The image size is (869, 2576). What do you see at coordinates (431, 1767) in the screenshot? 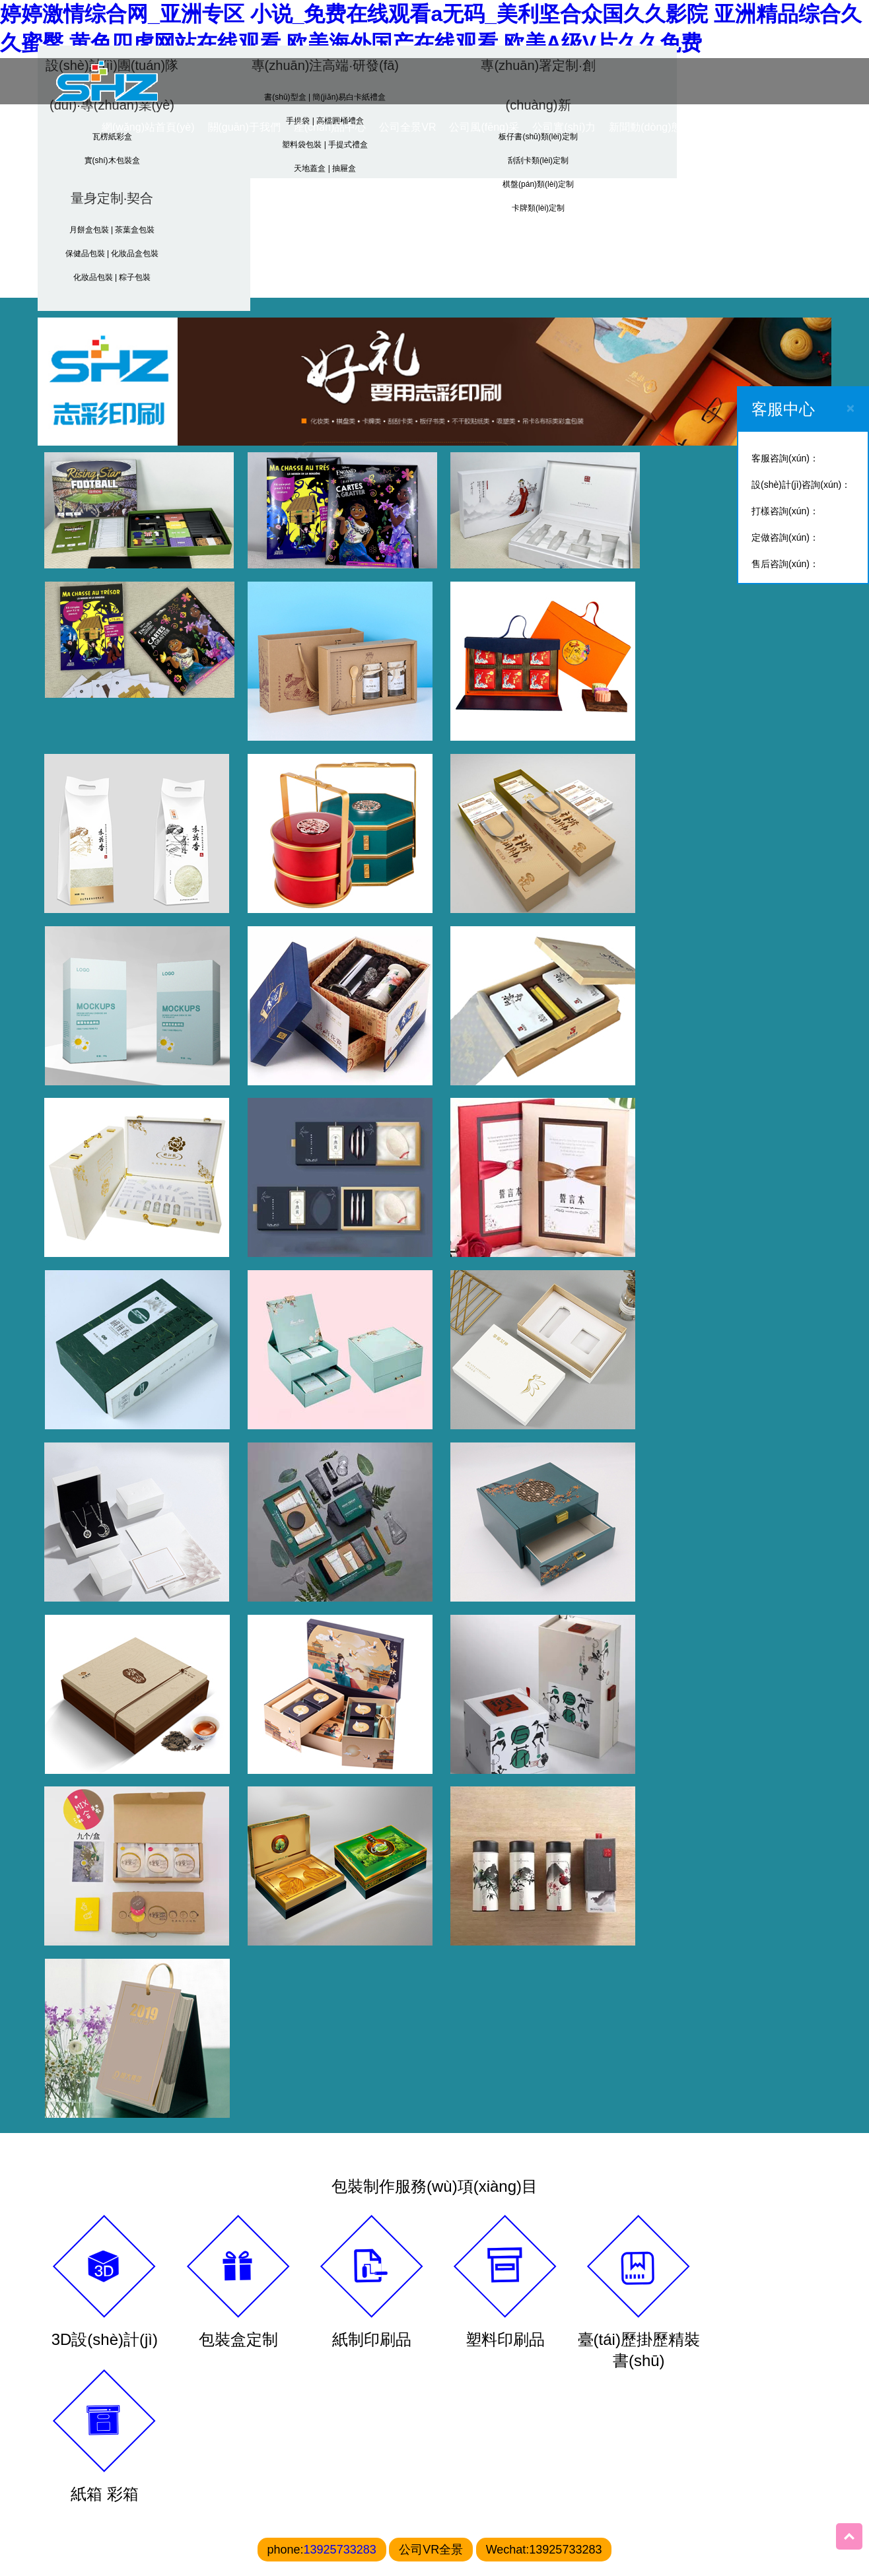
I see `公司VR全景` at bounding box center [431, 1767].